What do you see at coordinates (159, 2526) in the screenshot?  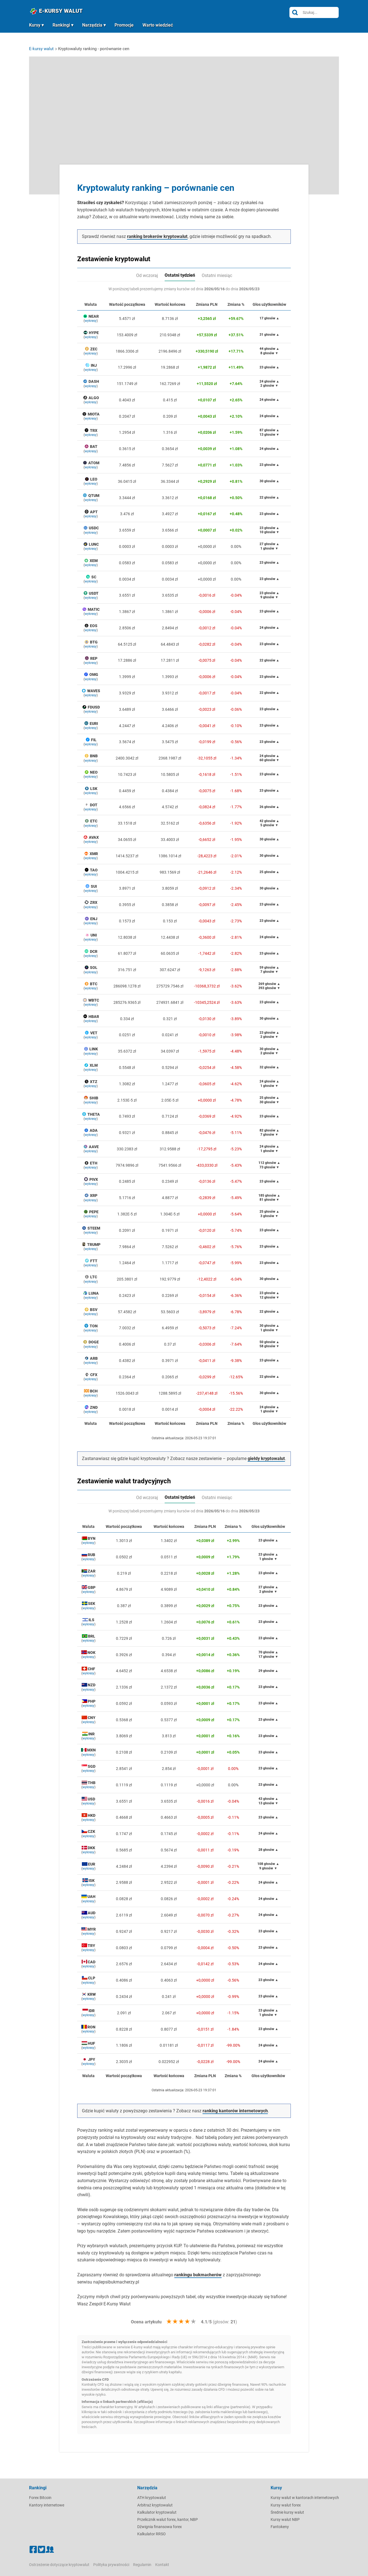 I see `Dźwignia finansowa forex` at bounding box center [159, 2526].